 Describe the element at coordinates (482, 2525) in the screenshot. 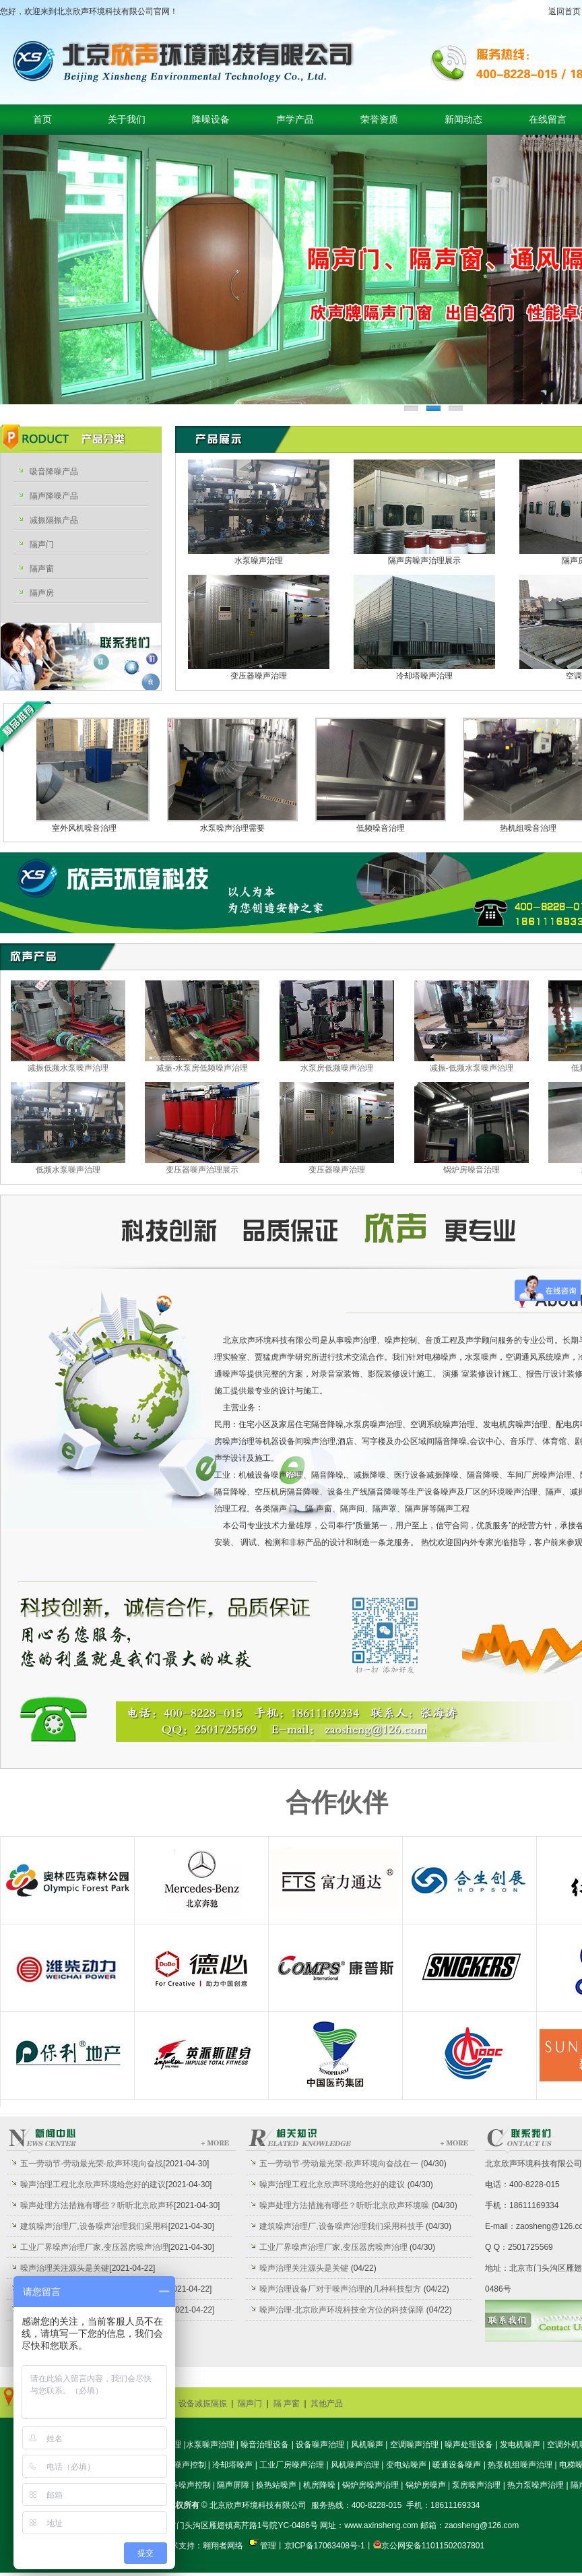

I see `zaosheng@126.com` at that location.